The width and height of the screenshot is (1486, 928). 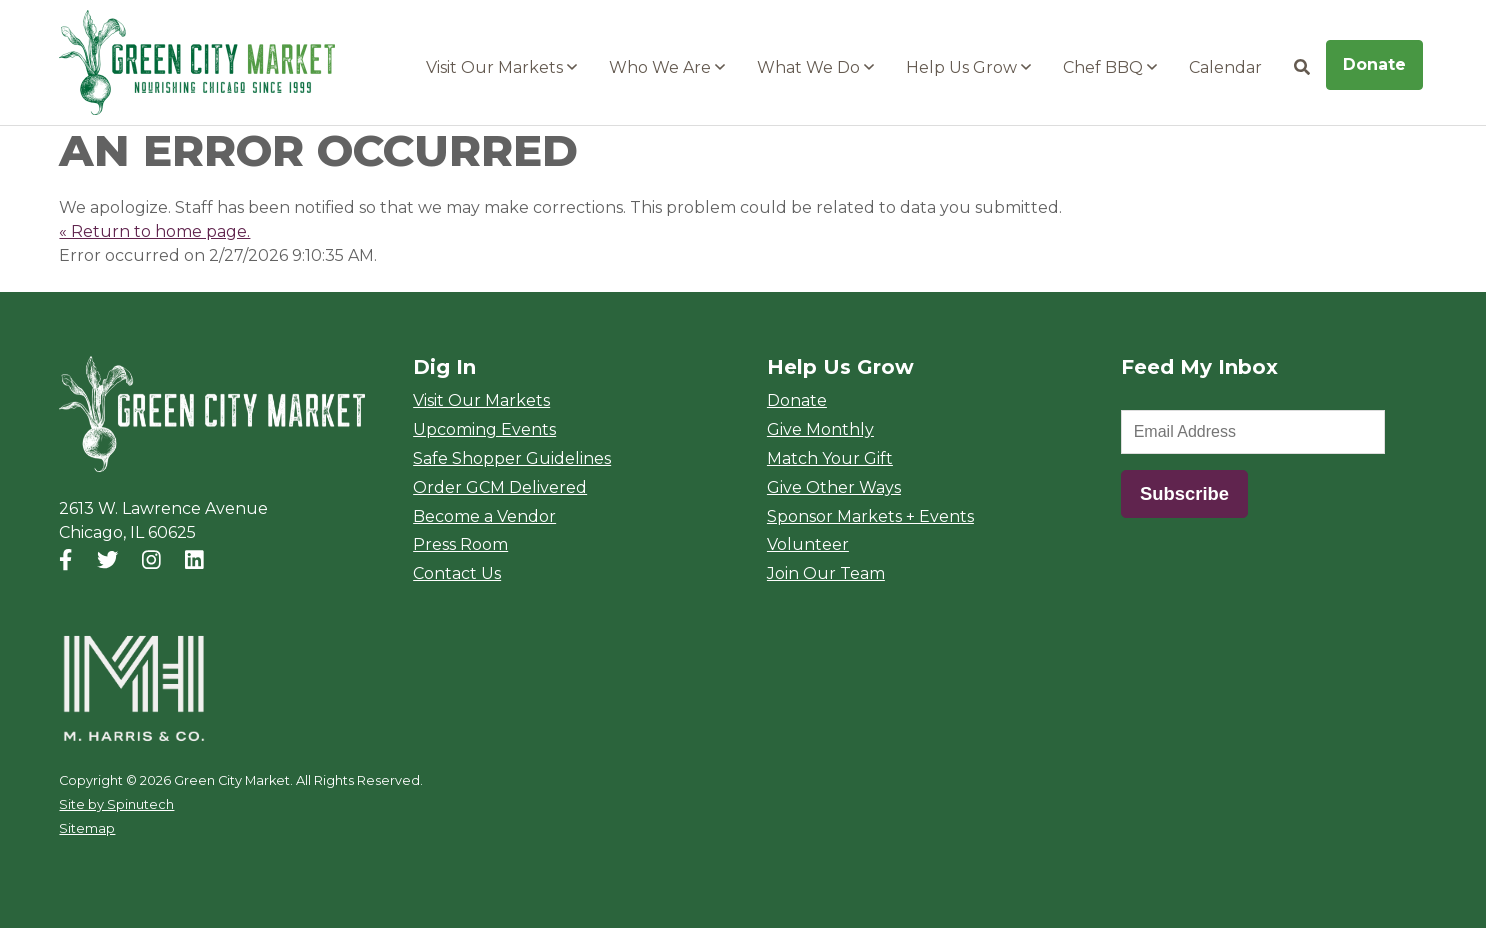 I want to click on Who We Are, so click(x=667, y=67).